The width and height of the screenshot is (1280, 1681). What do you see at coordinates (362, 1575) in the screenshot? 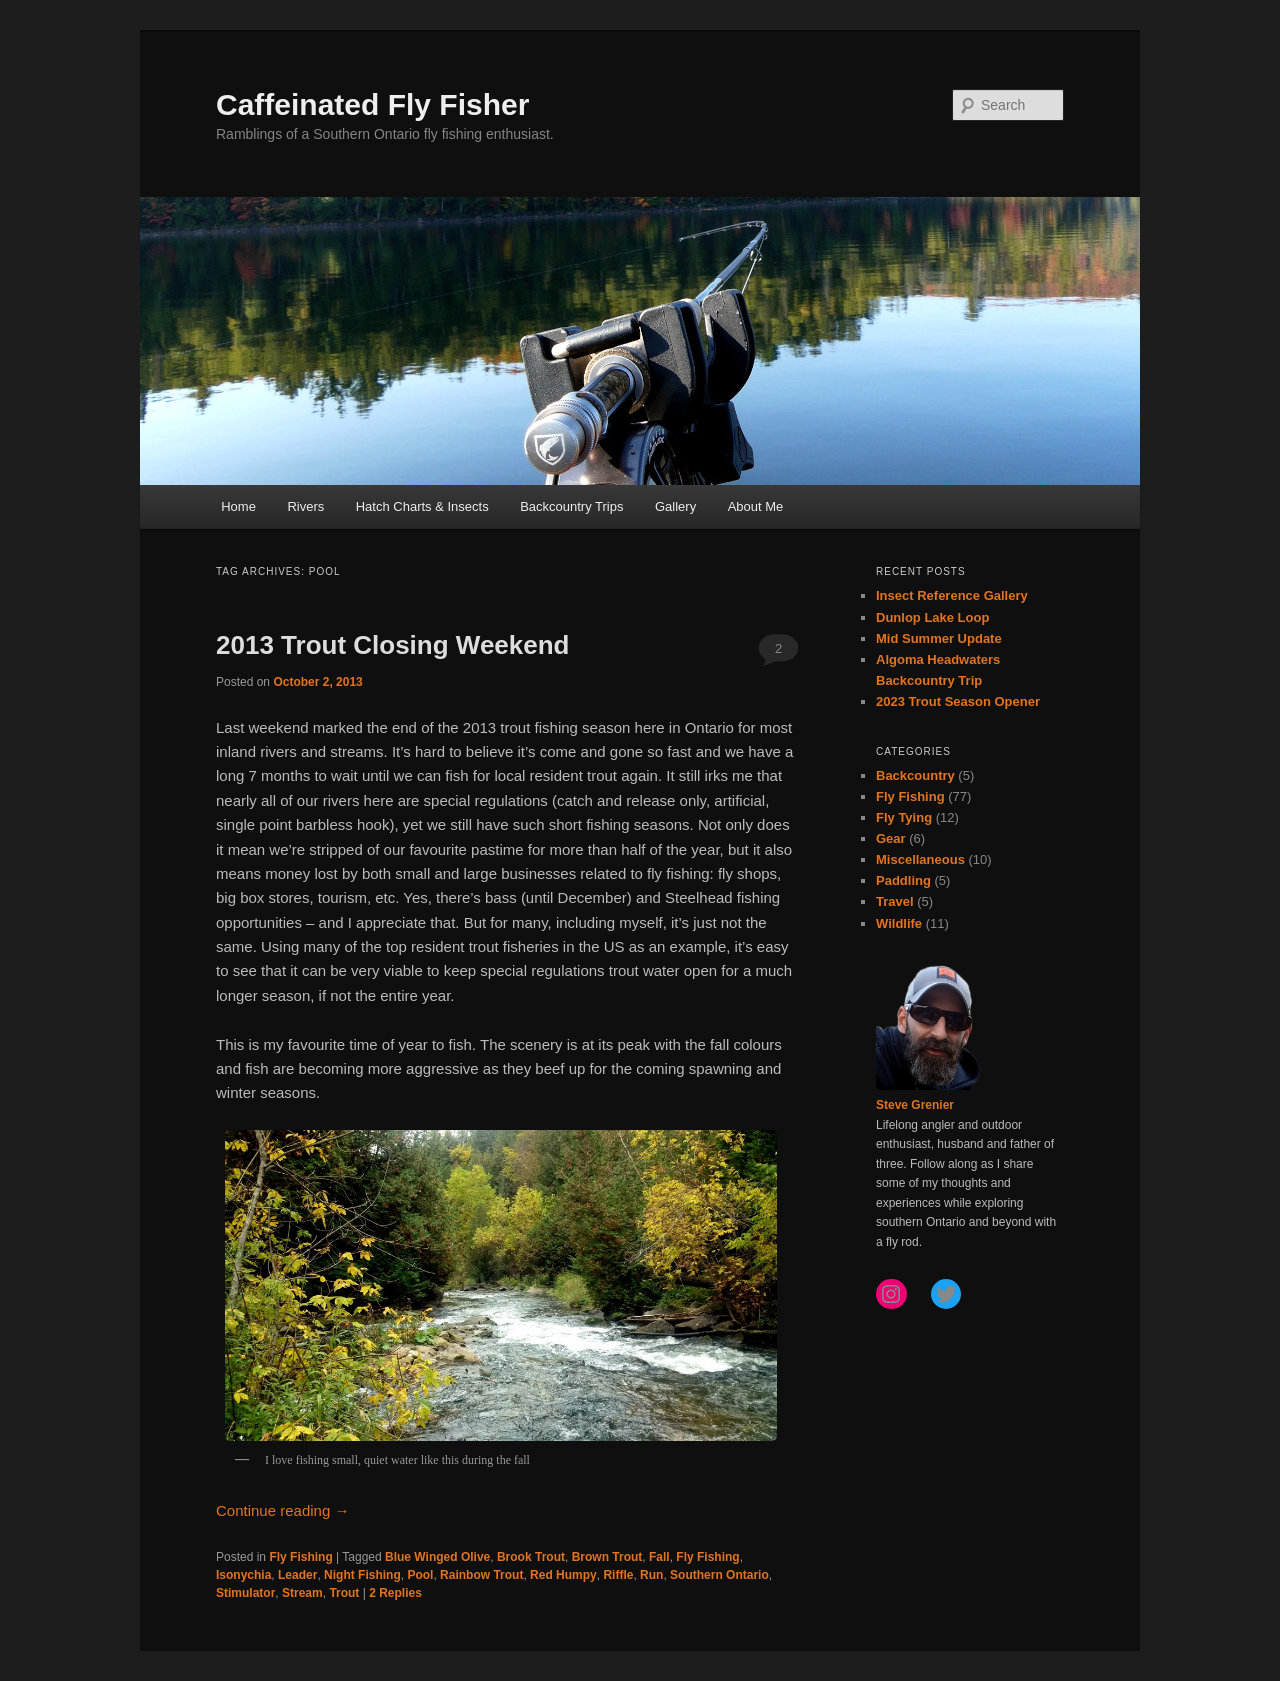
I see `Night Fishing` at bounding box center [362, 1575].